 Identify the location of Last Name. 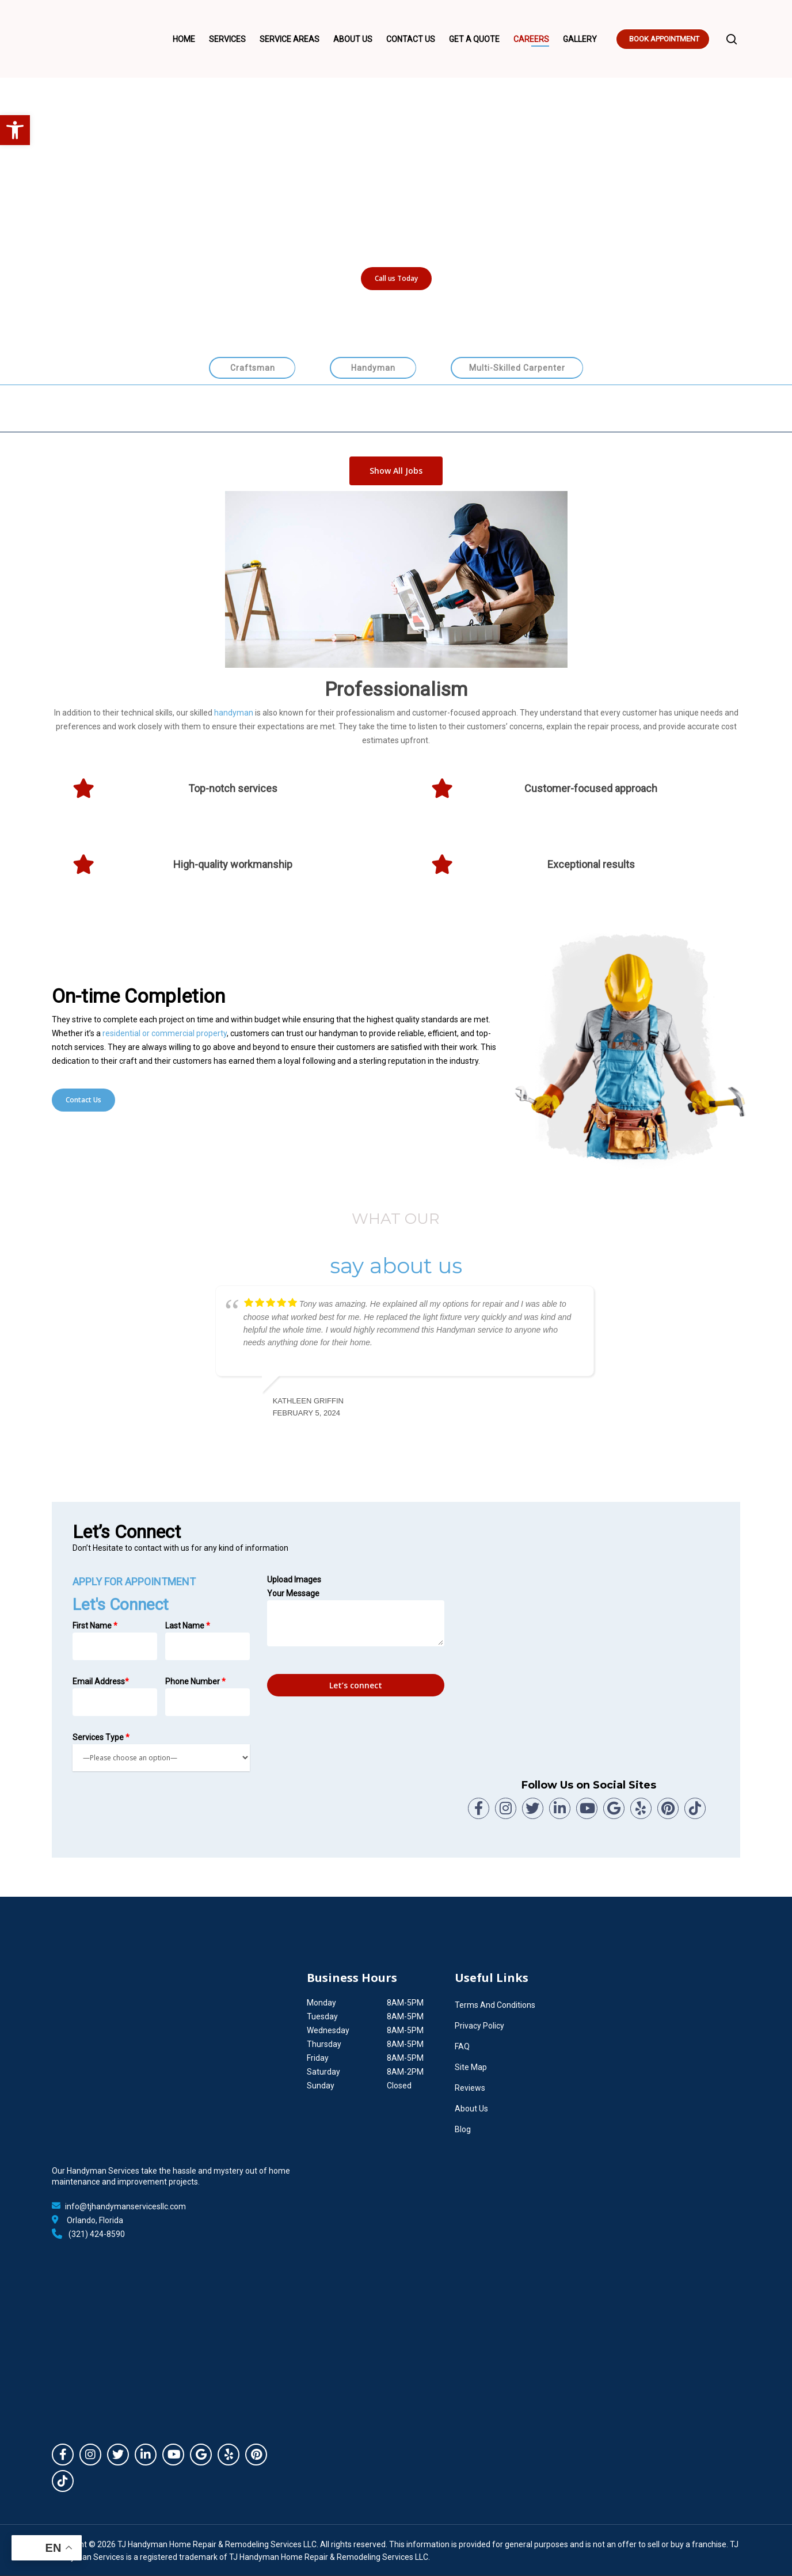
(207, 1640).